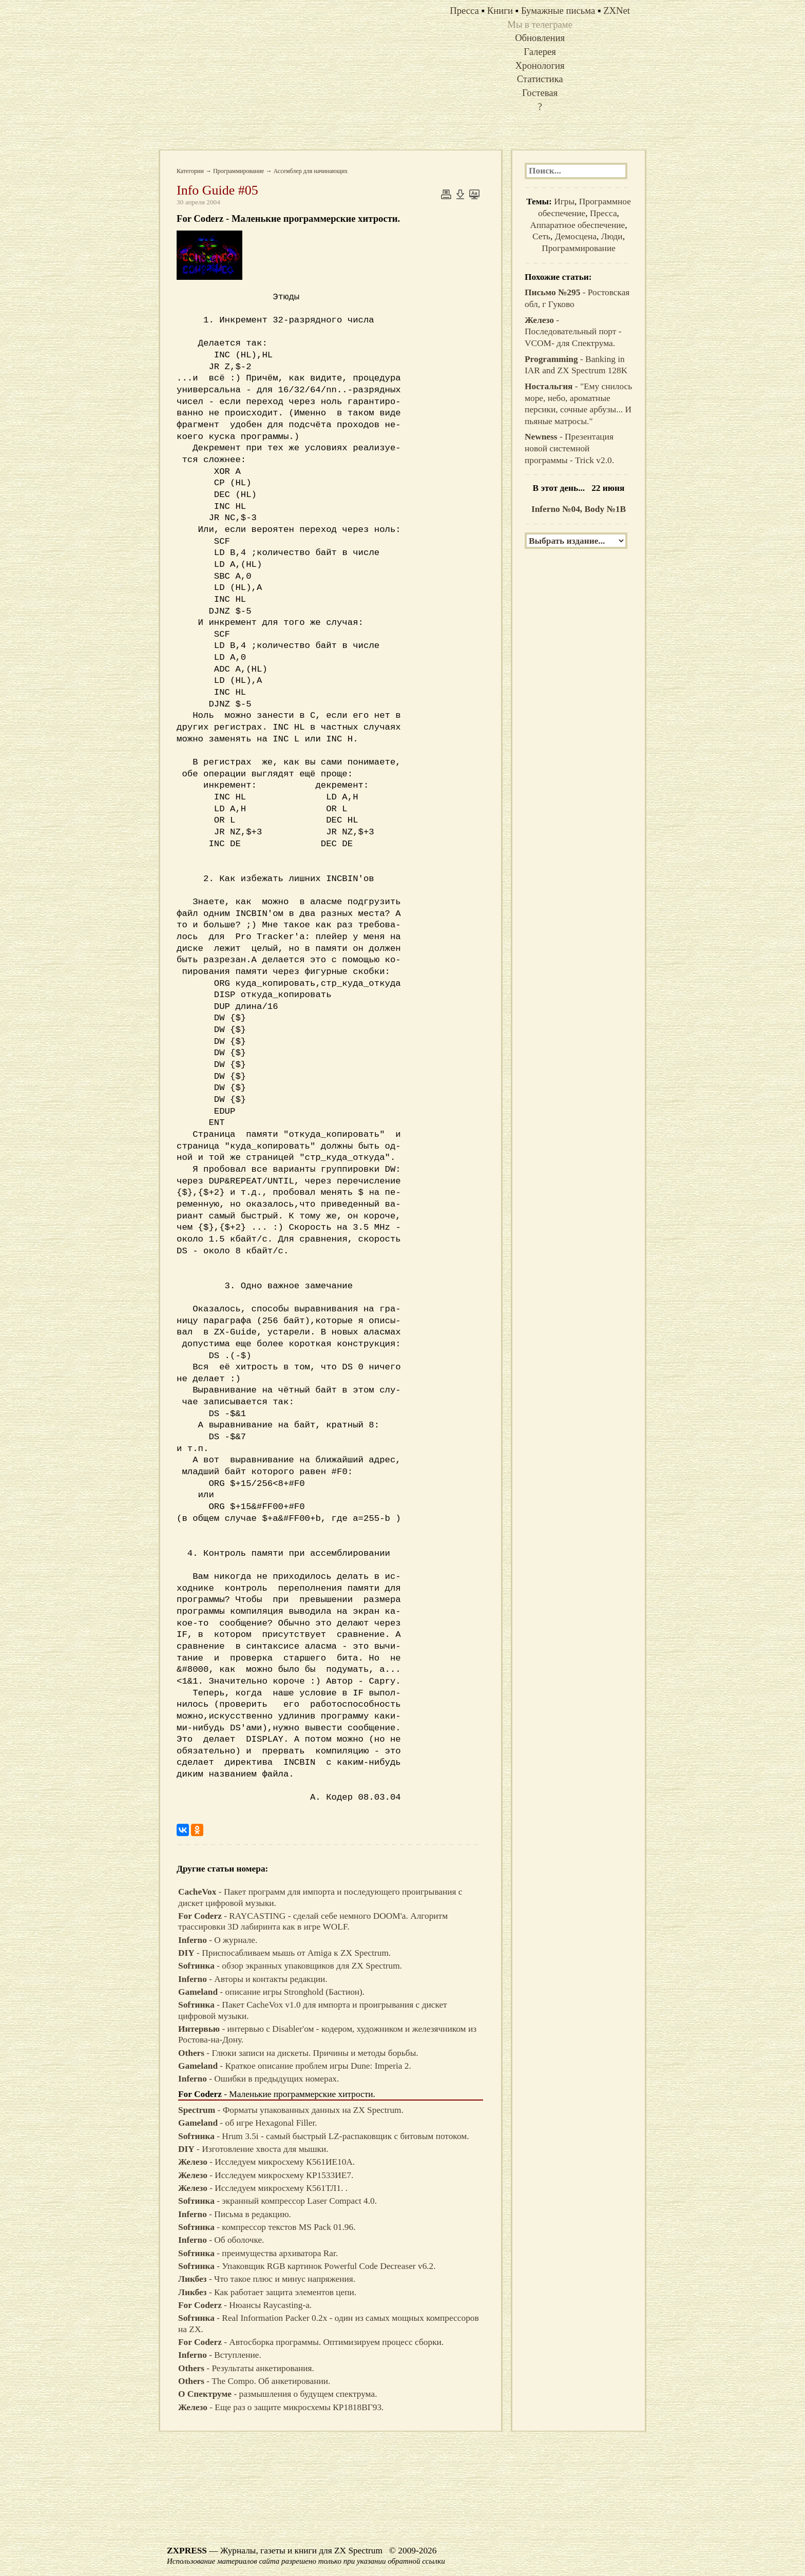  What do you see at coordinates (573, 331) in the screenshot?
I see `- Последовательный порт -VCOM- для Спектрума.` at bounding box center [573, 331].